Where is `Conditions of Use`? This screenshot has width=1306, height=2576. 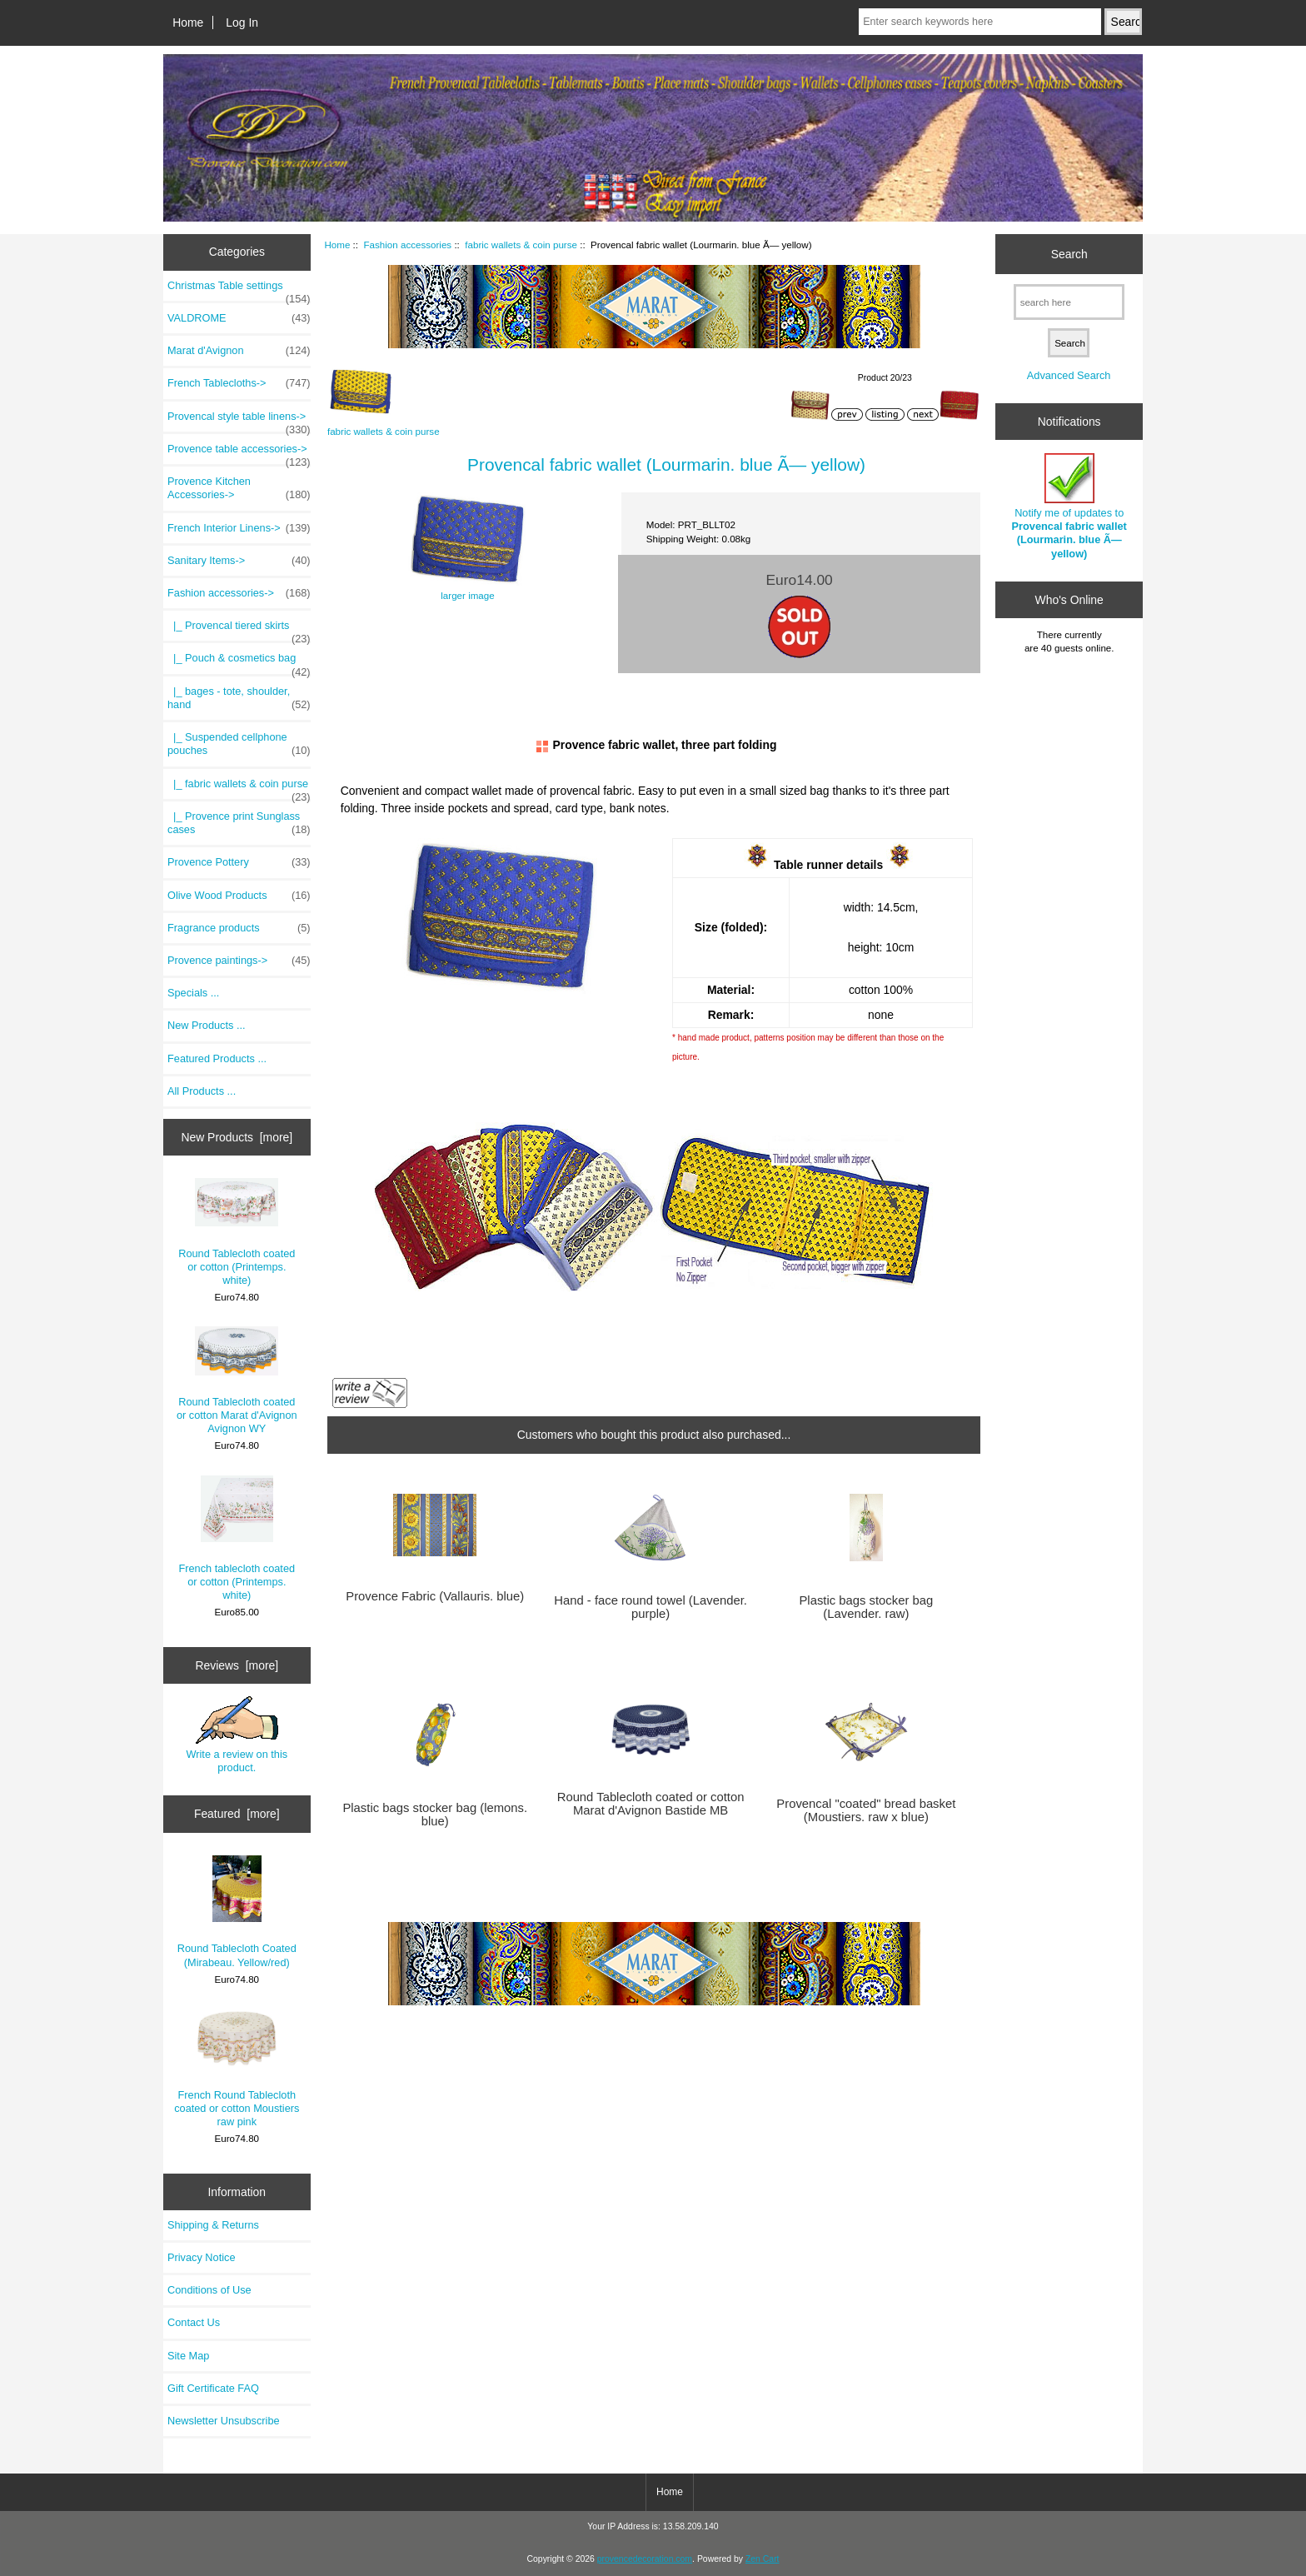 Conditions of Use is located at coordinates (209, 2290).